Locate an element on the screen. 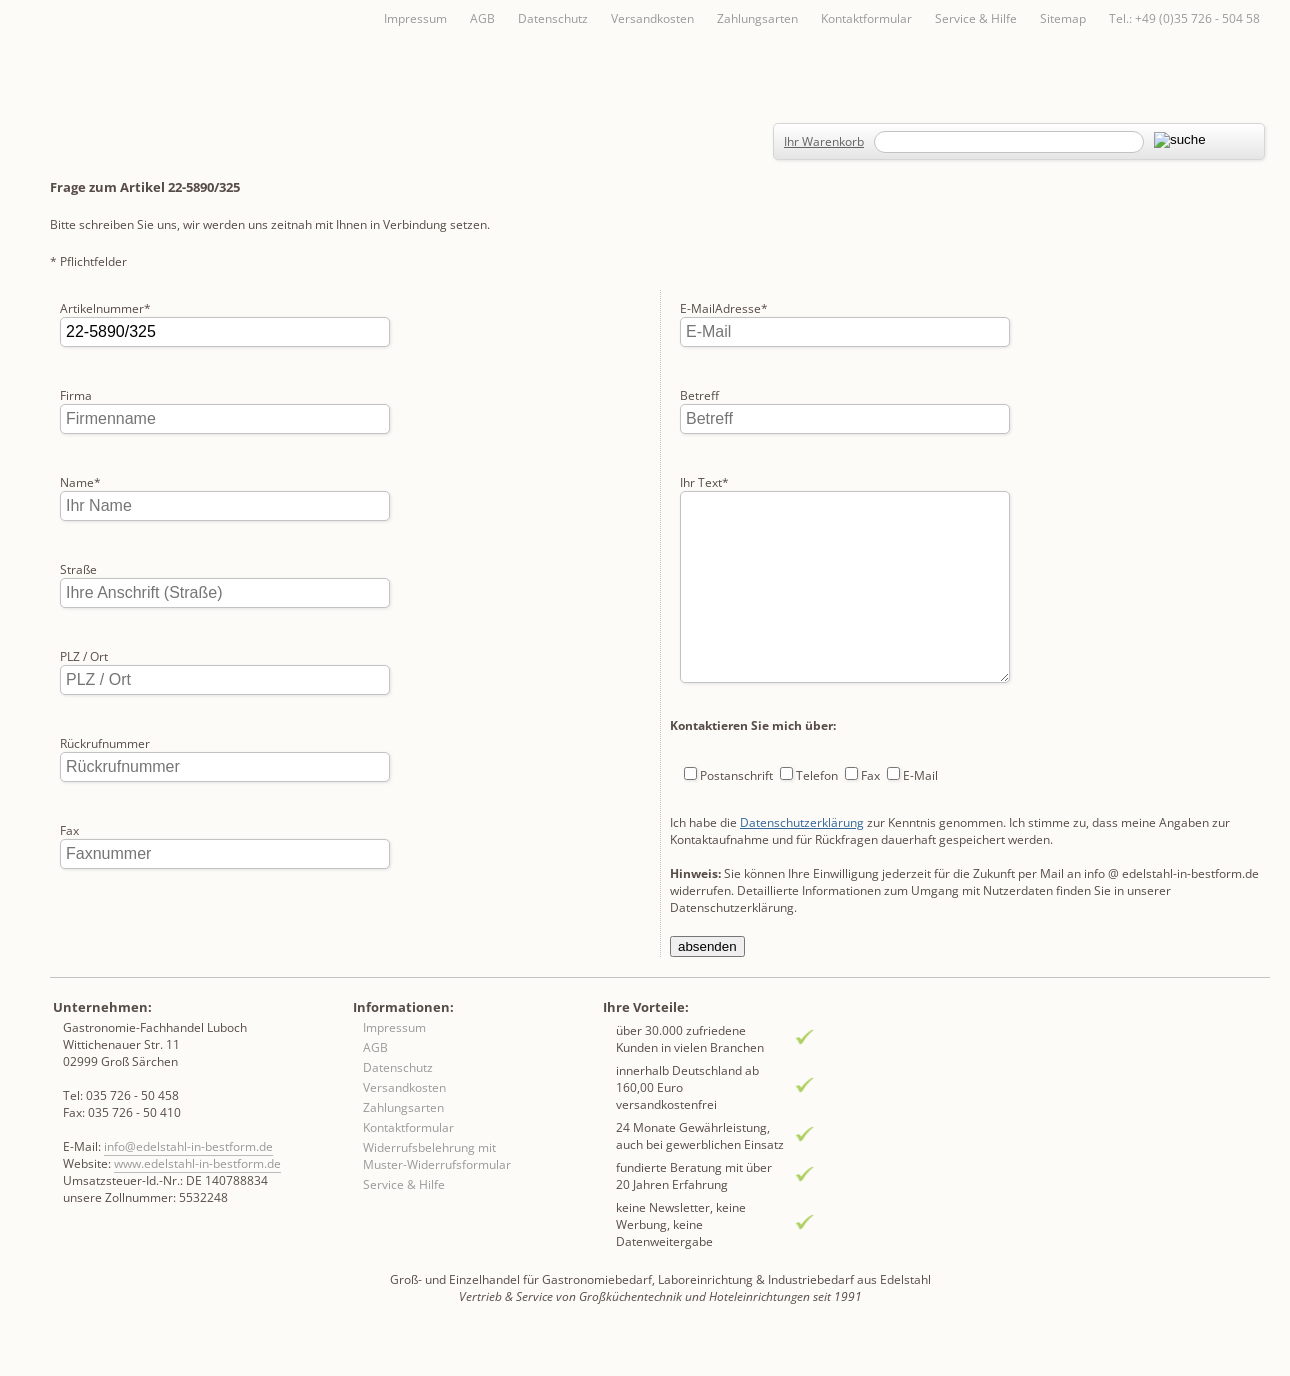 The image size is (1290, 1376). Inhaltsverzeichnis von A-Z is located at coordinates (250, 52).